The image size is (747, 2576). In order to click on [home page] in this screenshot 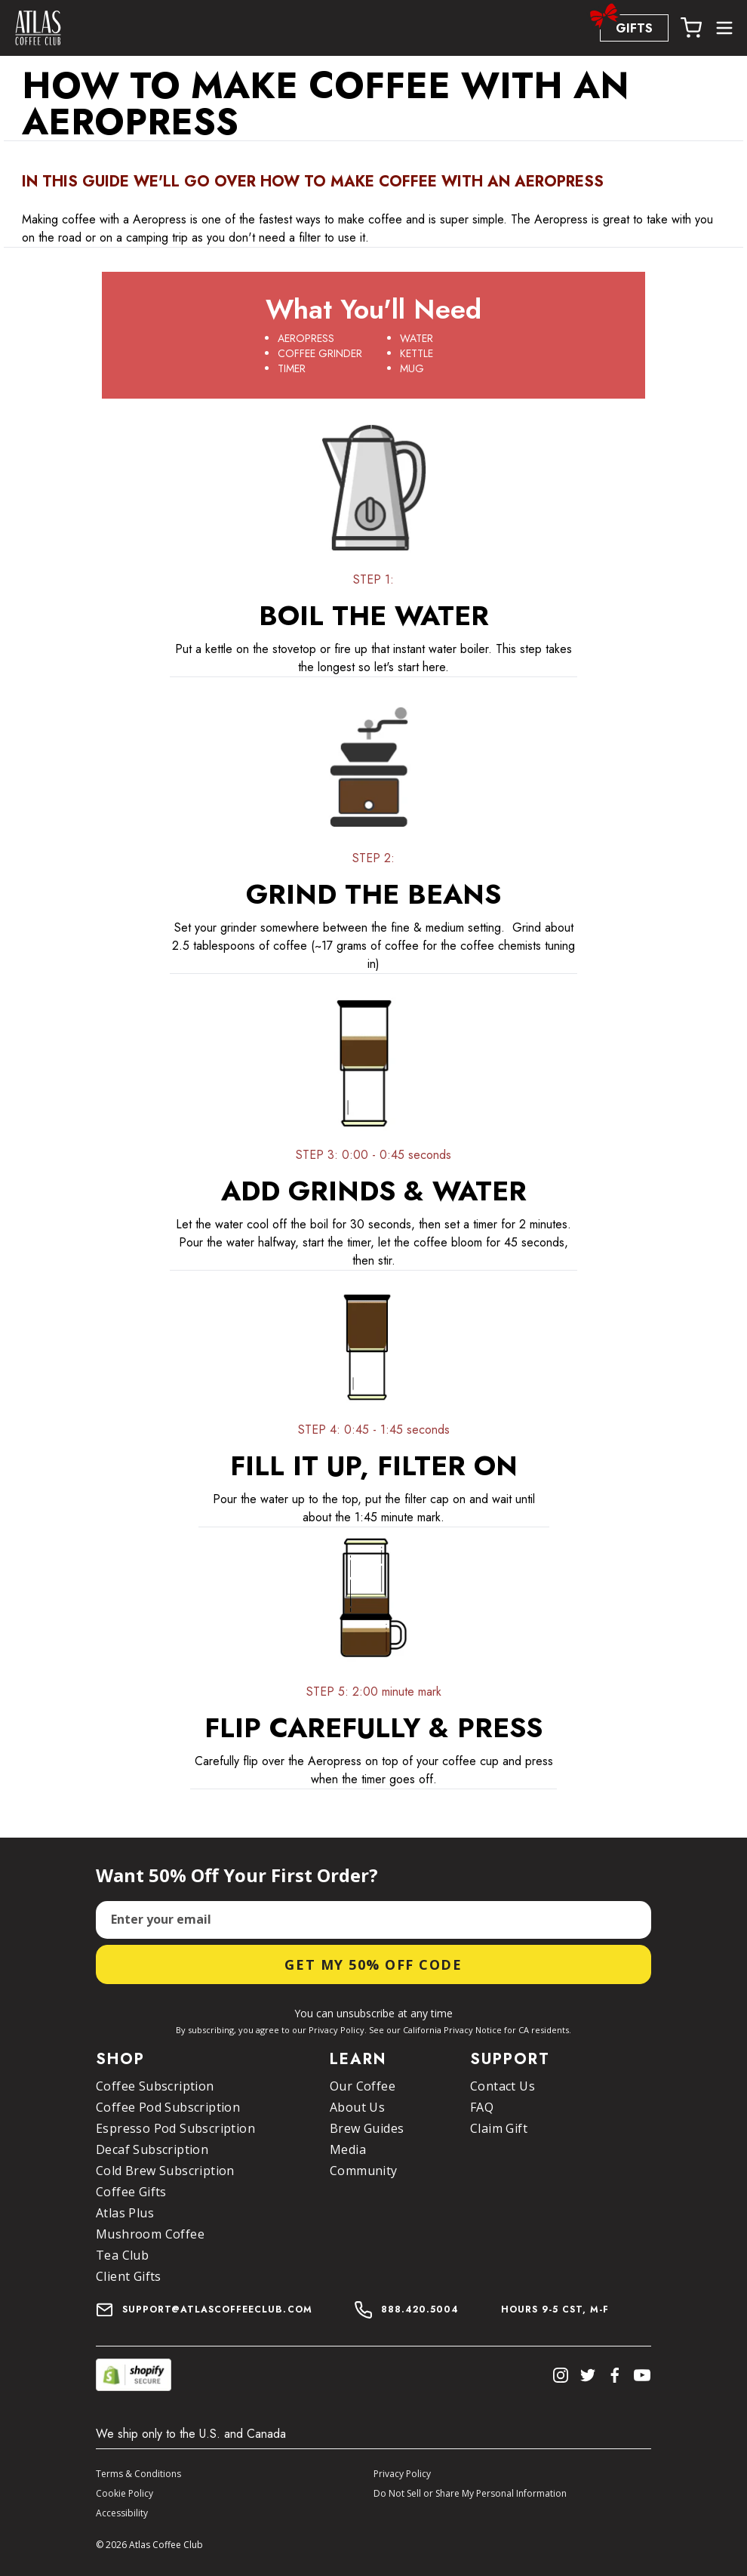, I will do `click(38, 28)`.